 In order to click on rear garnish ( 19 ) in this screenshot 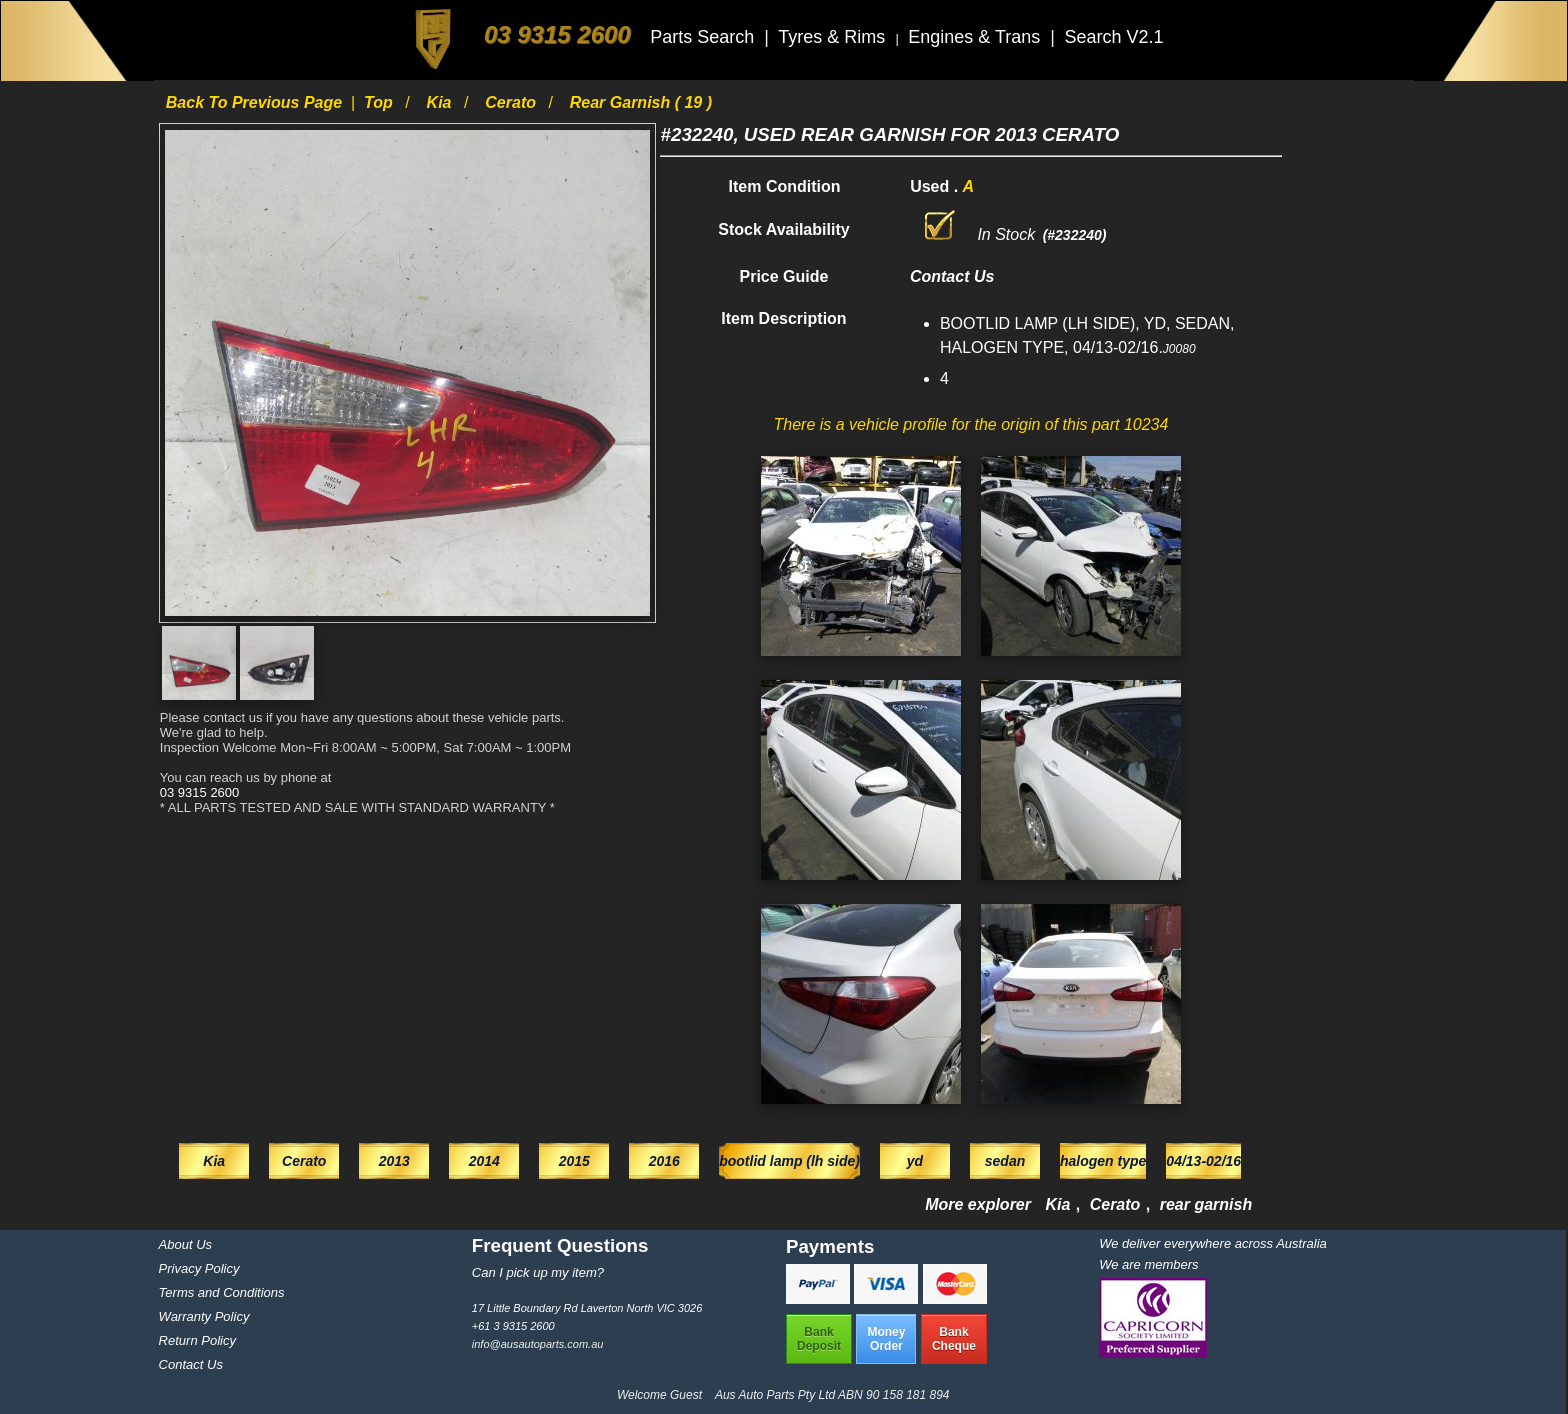, I will do `click(641, 102)`.